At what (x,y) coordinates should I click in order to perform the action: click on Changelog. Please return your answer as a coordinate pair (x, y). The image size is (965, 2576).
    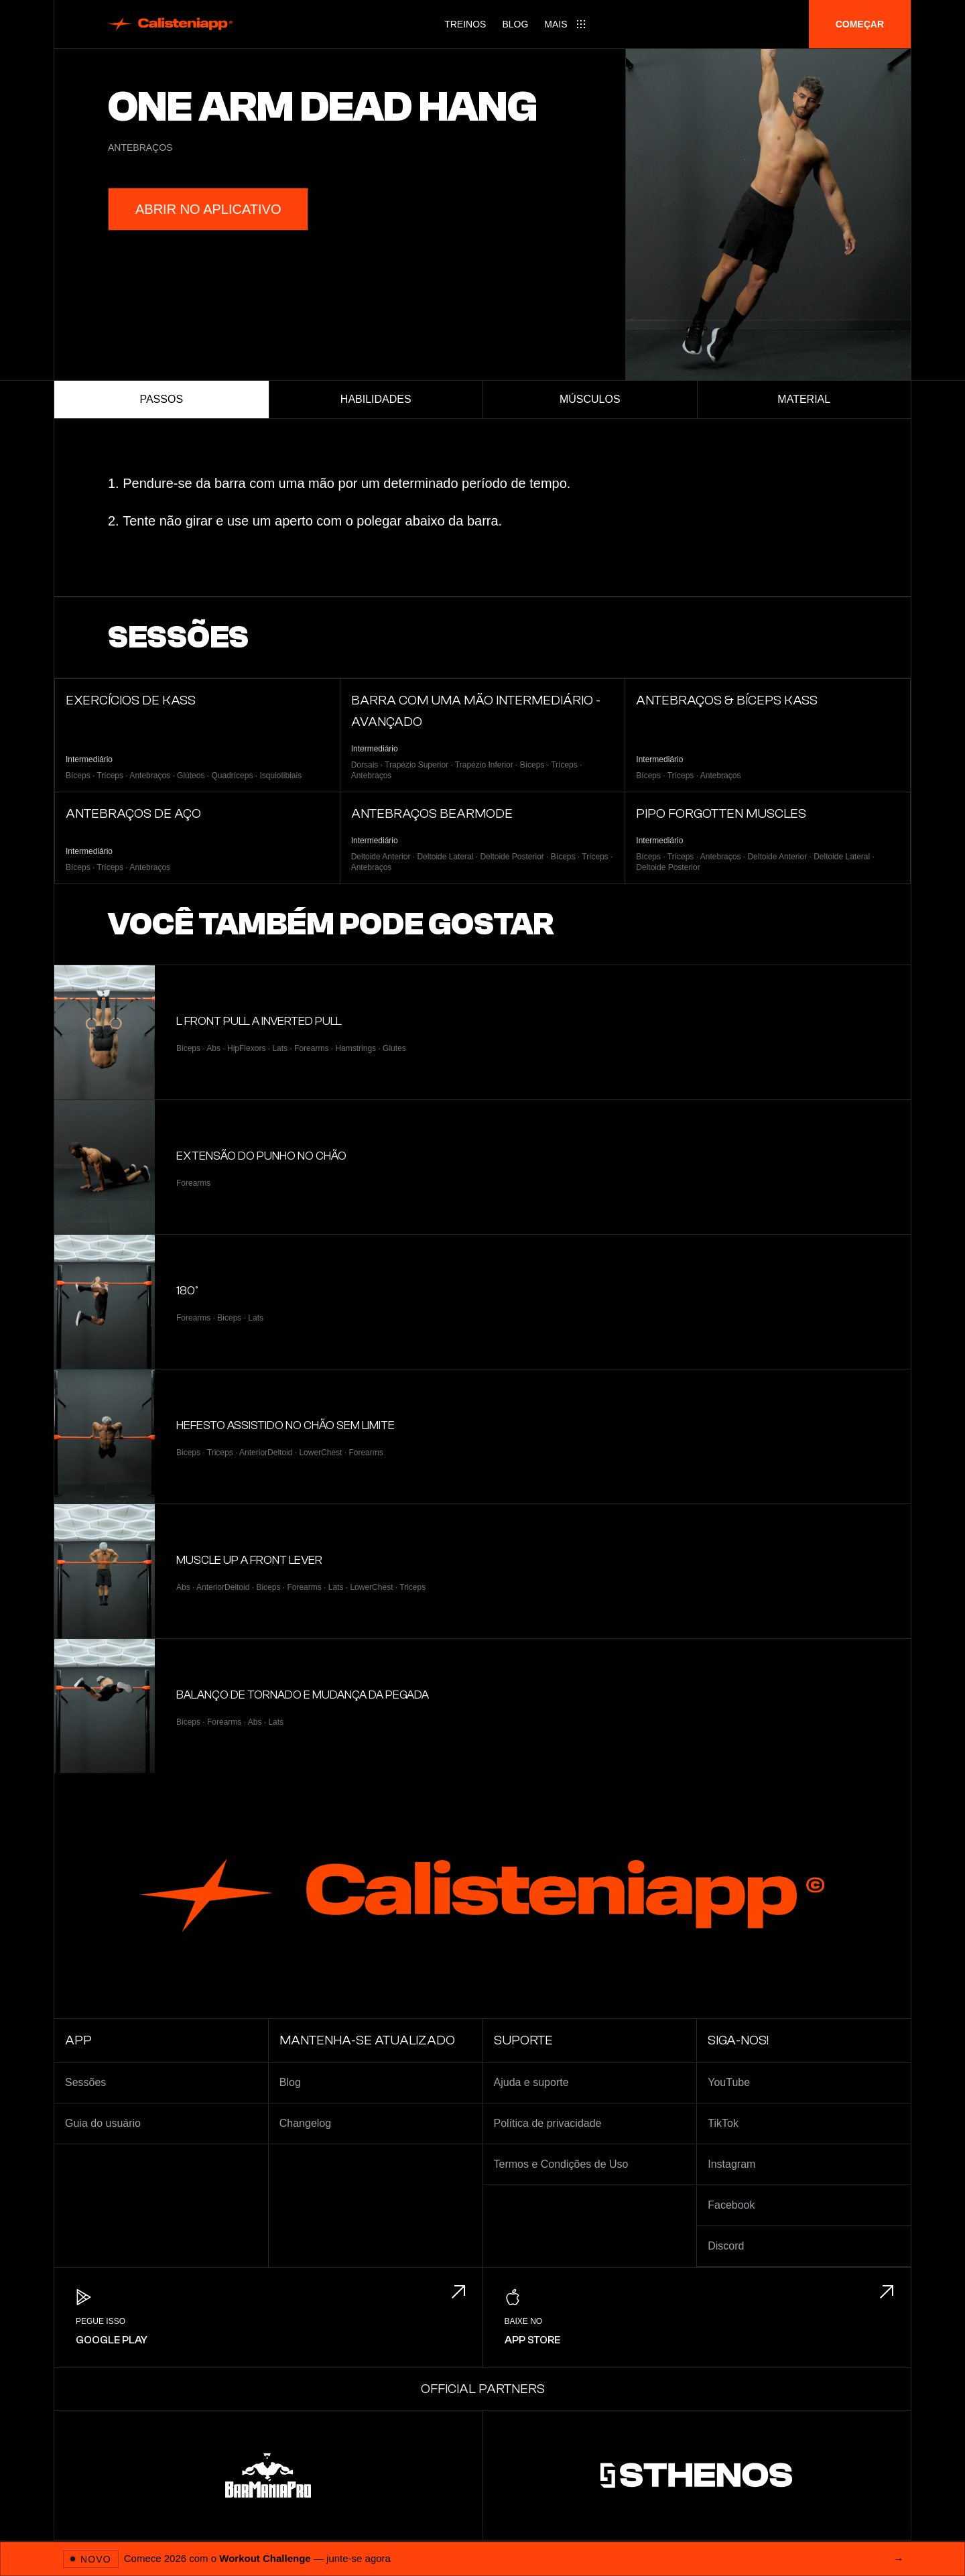
    Looking at the image, I should click on (305, 2123).